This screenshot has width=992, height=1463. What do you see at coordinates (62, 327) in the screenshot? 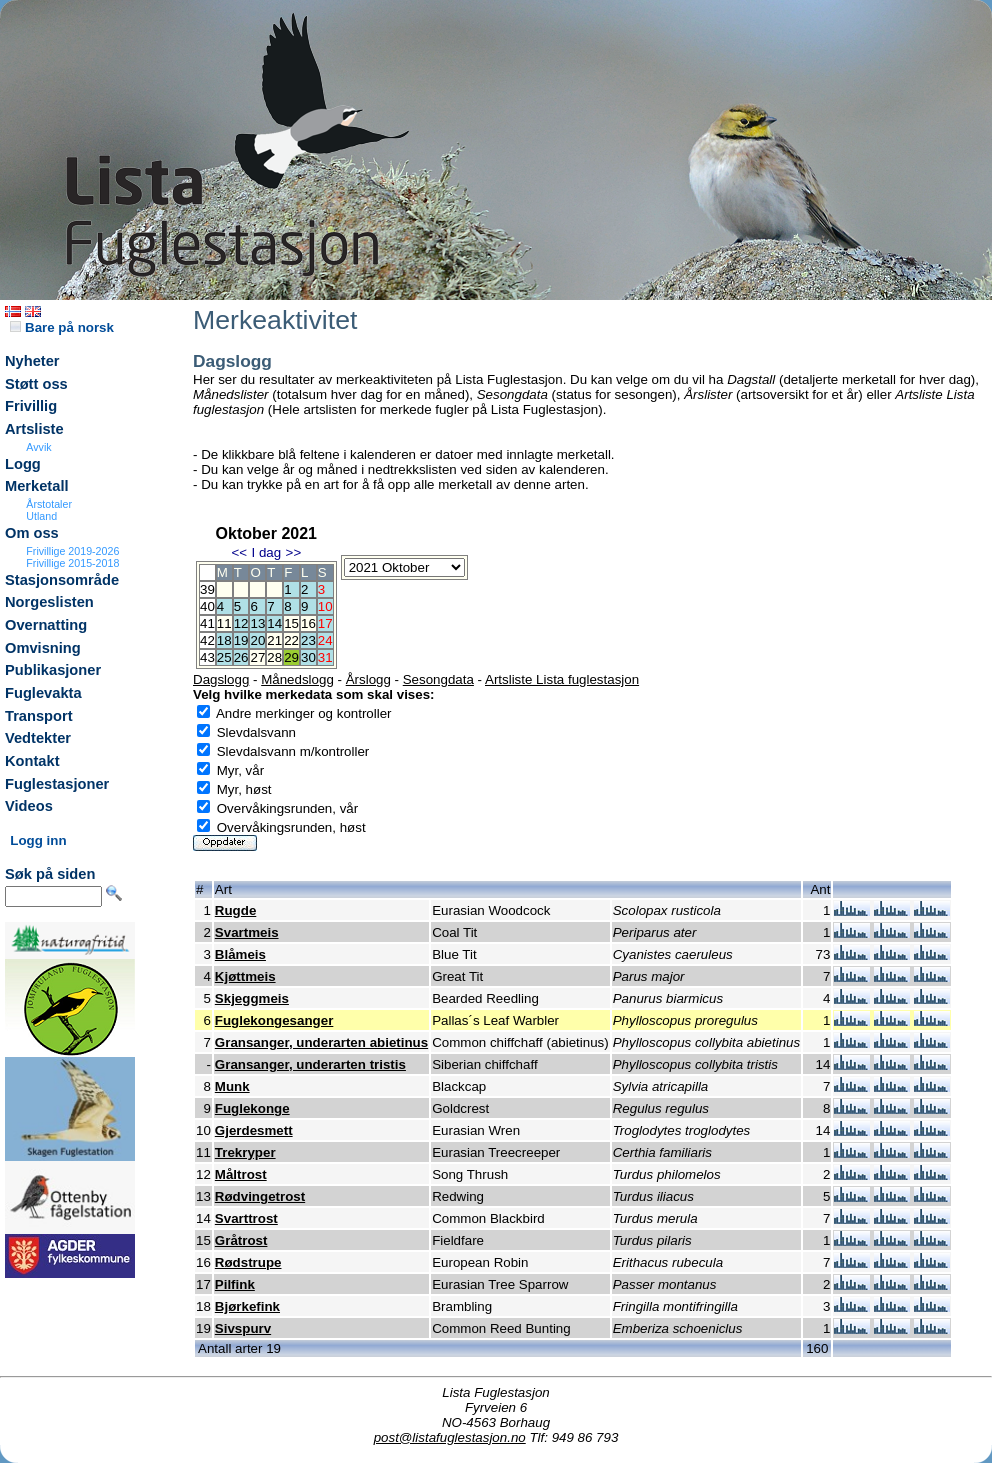
I see `Bare på norsk` at bounding box center [62, 327].